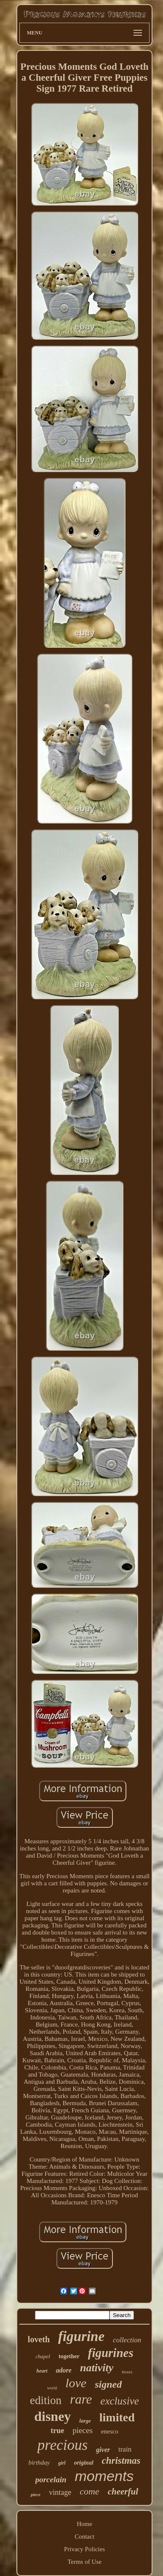 This screenshot has width=163, height=2576. I want to click on limited, so click(117, 2417).